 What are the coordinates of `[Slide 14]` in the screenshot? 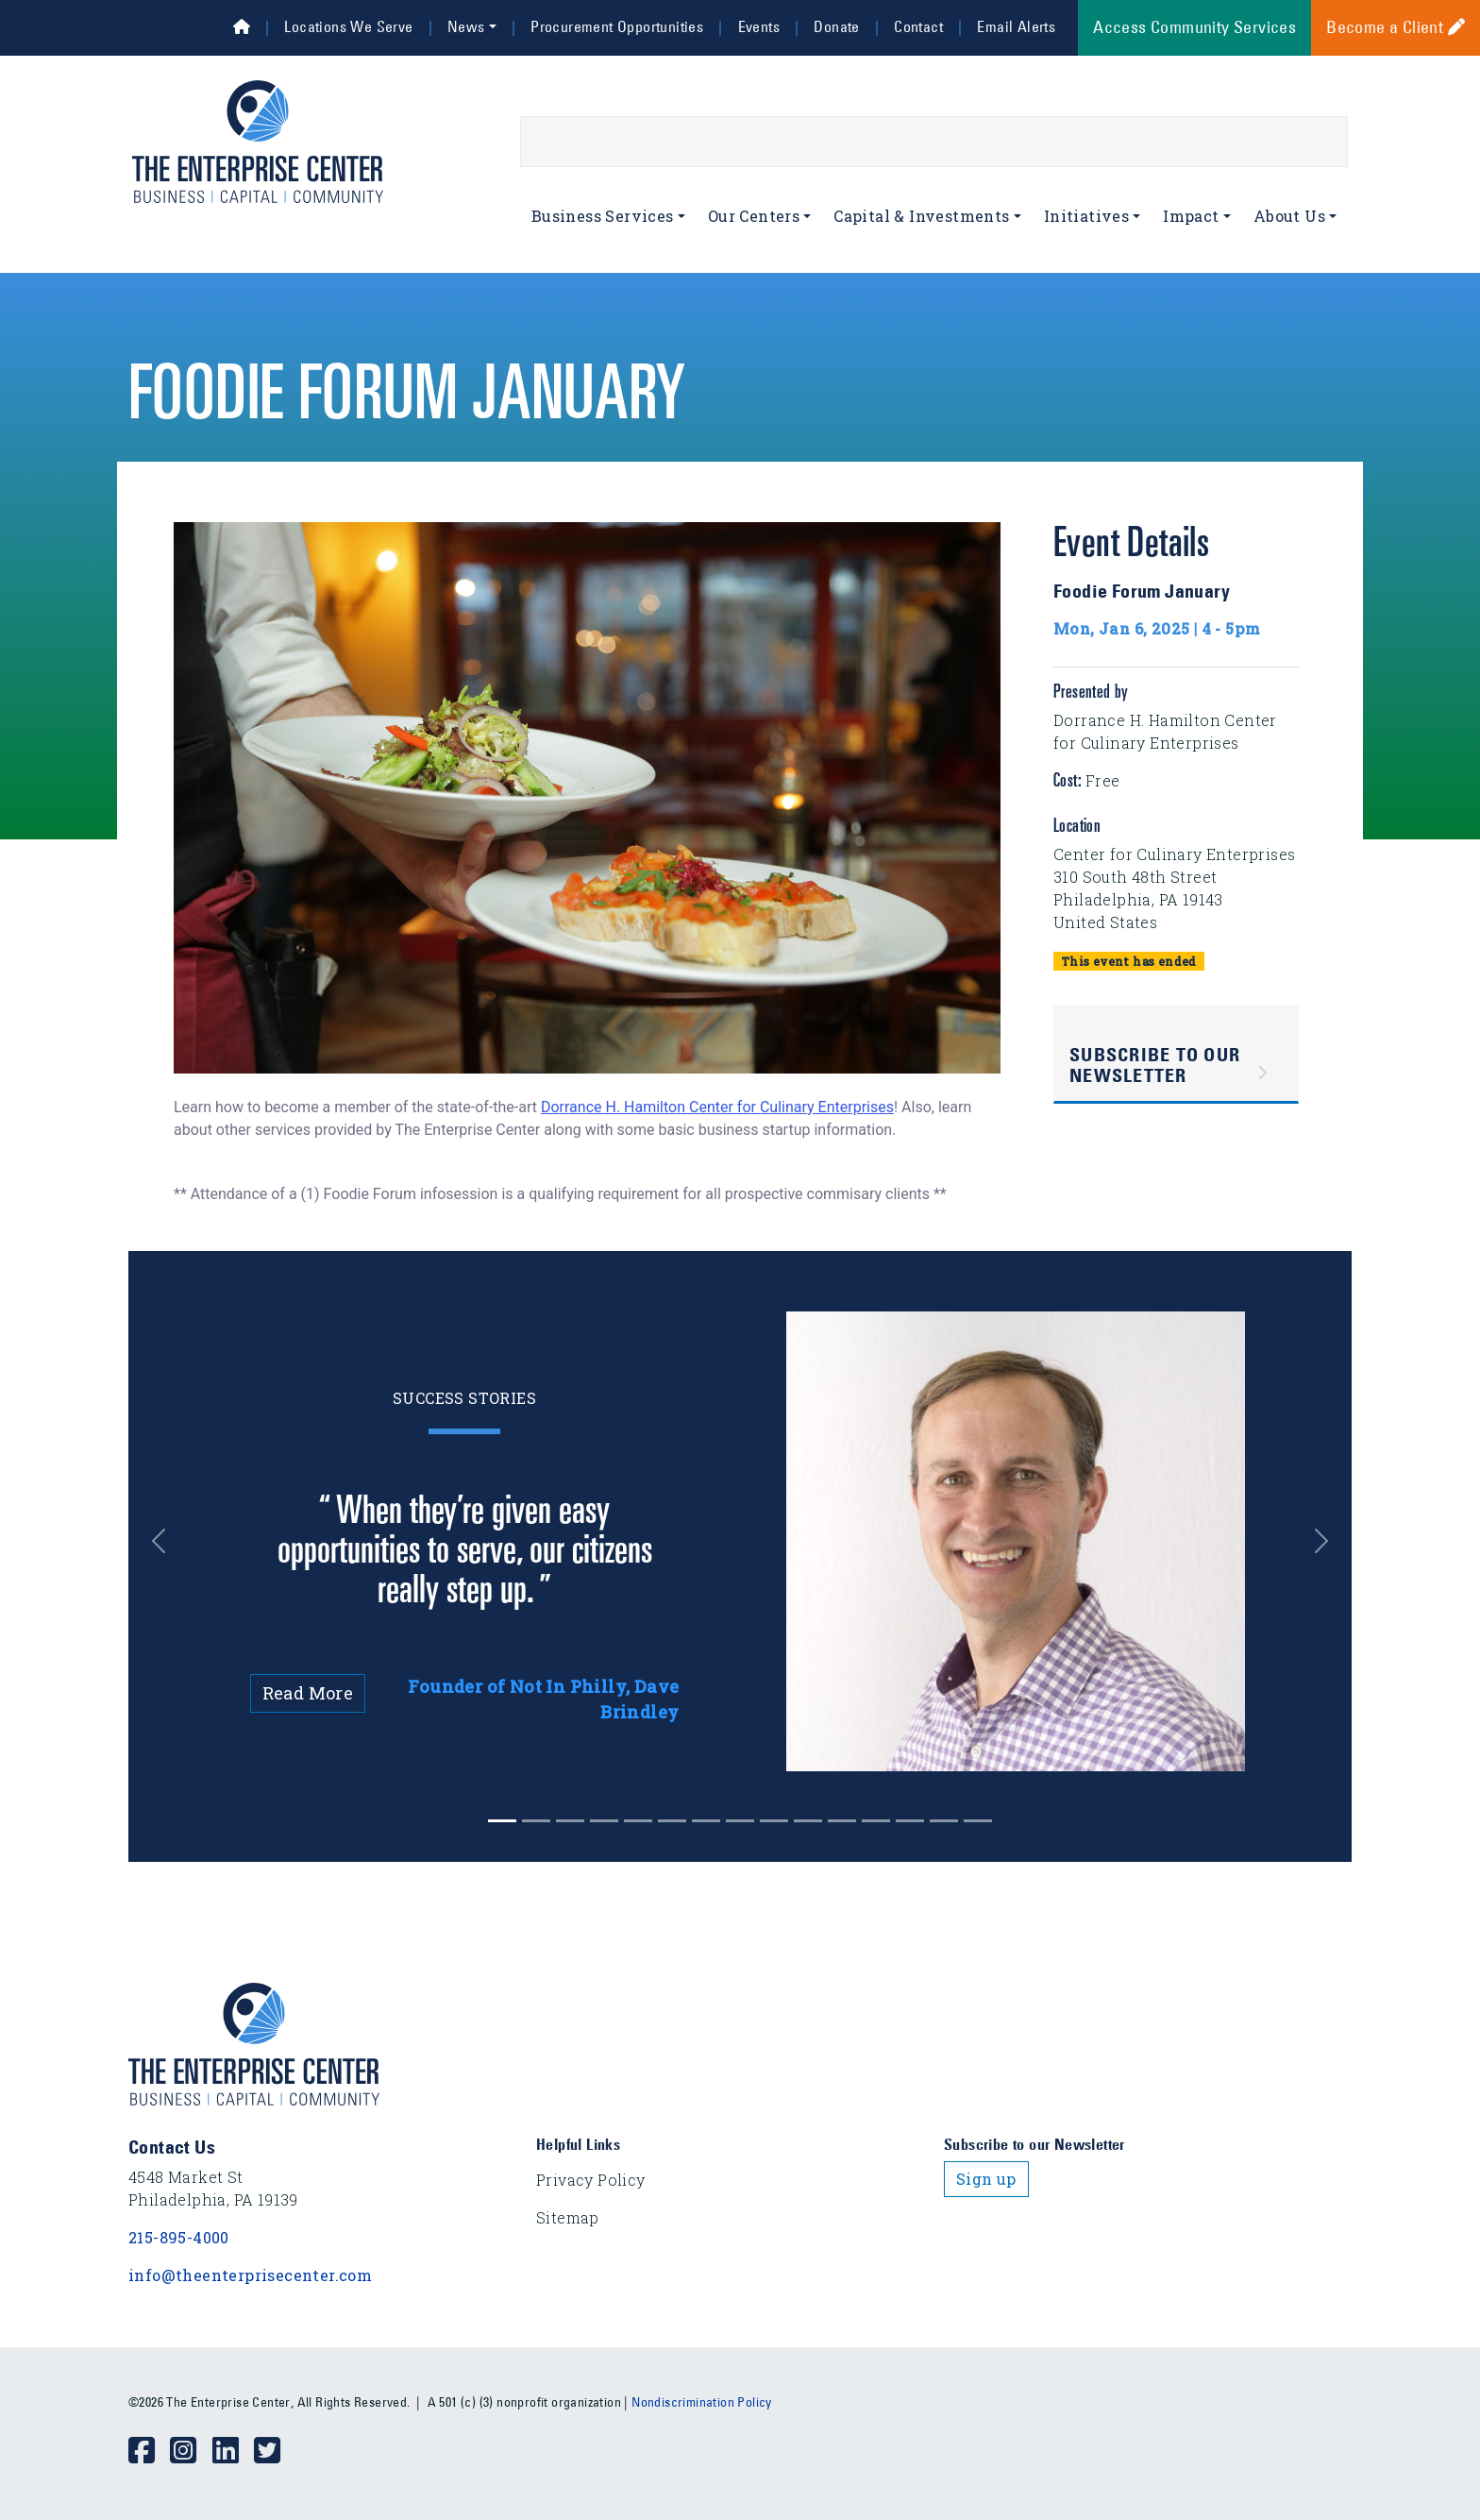 It's located at (978, 1821).